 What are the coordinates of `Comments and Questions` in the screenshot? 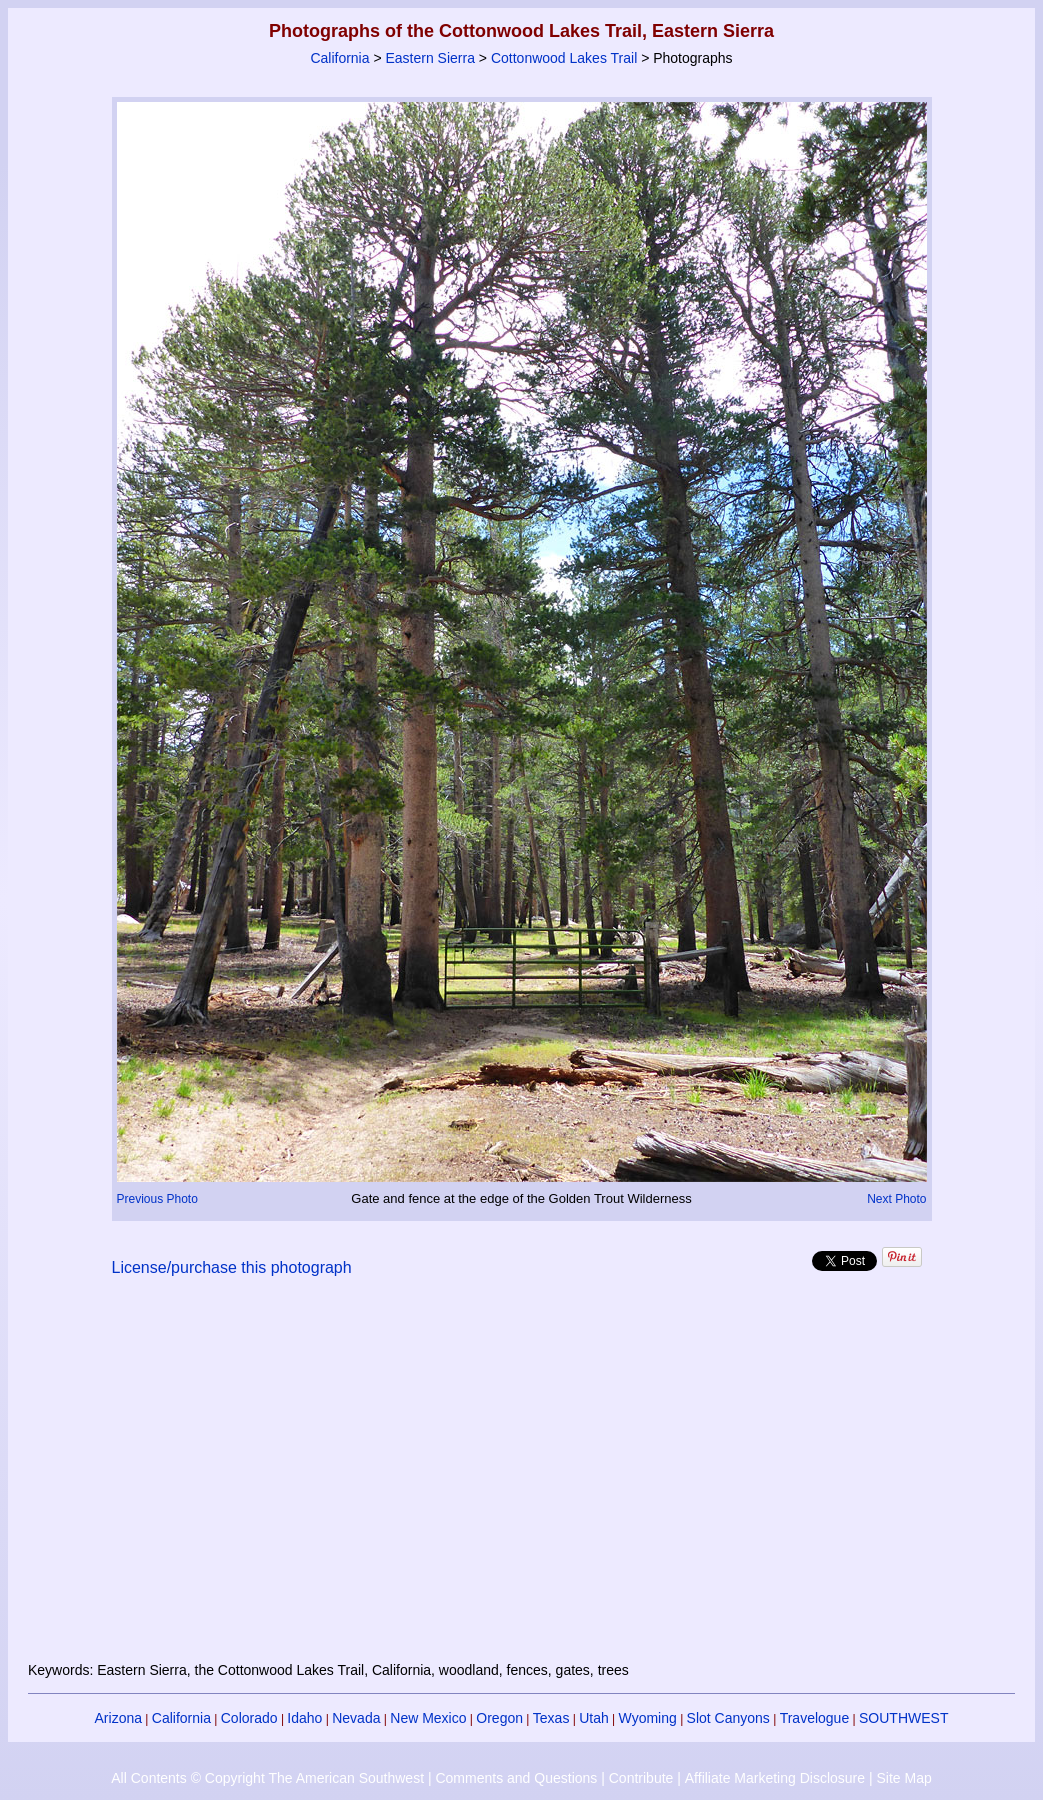 It's located at (516, 1778).